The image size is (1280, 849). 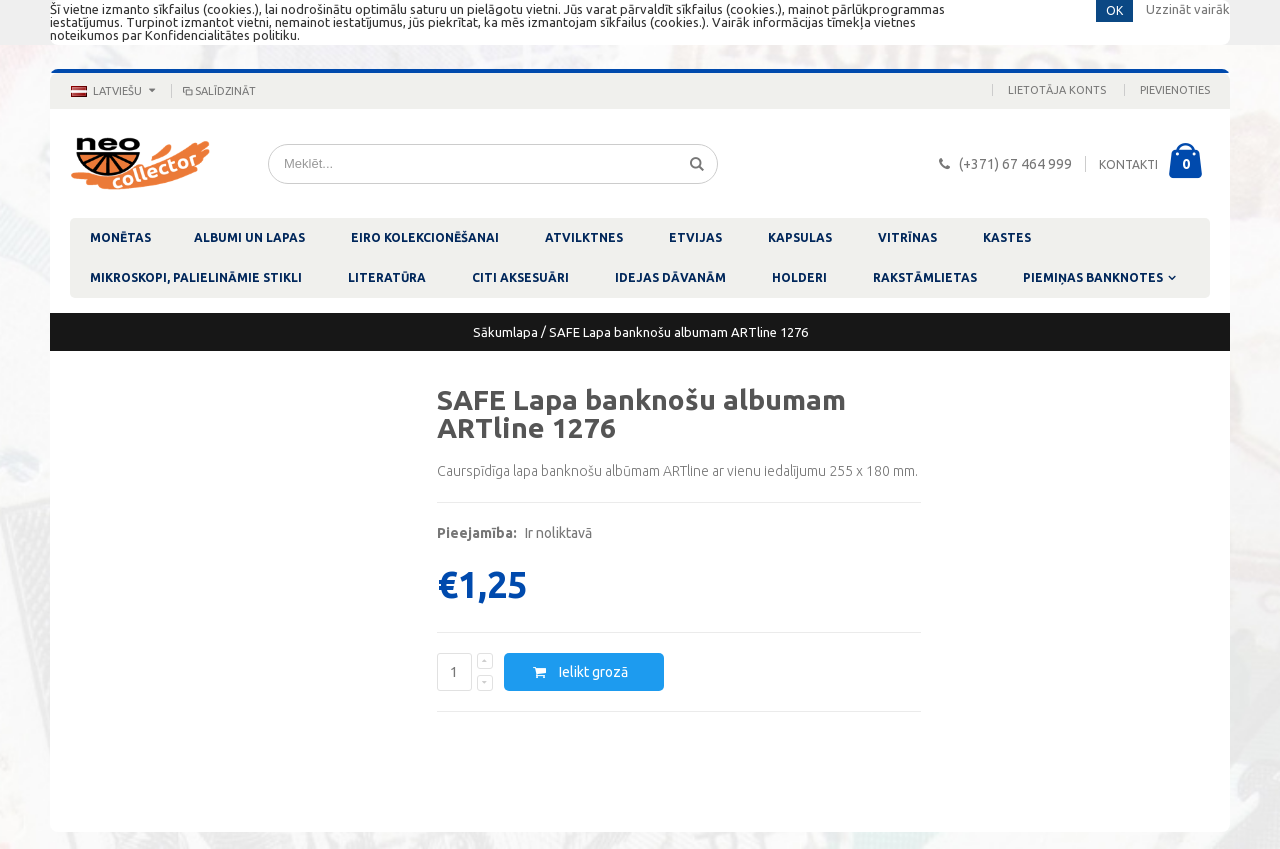 I want to click on KONTAKTI, so click(x=1128, y=164).